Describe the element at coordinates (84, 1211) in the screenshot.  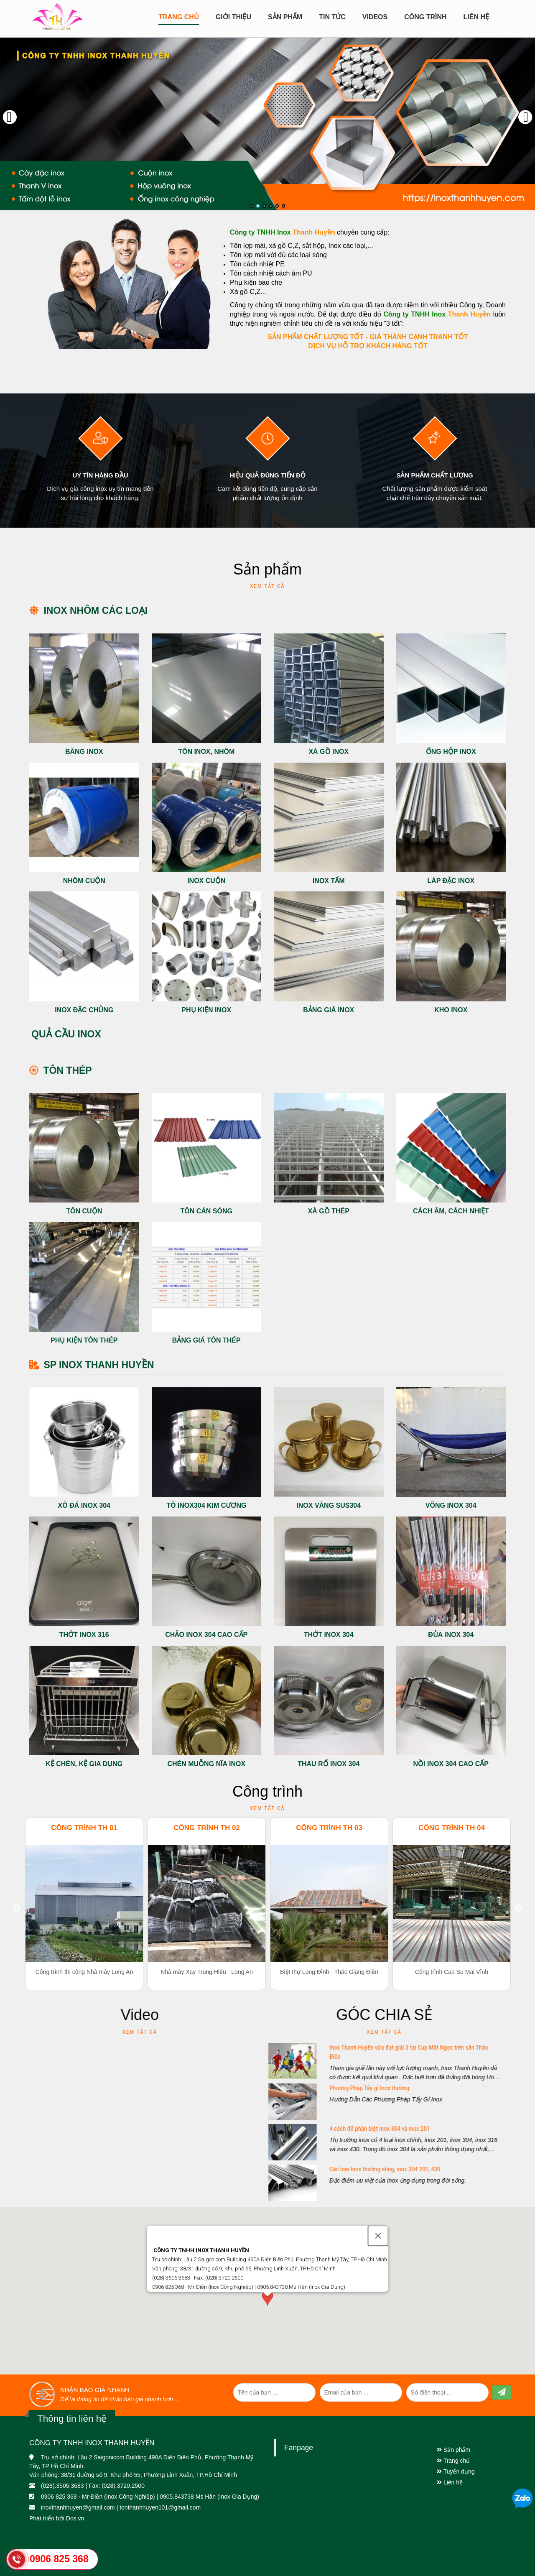
I see `Tôn cuộn` at that location.